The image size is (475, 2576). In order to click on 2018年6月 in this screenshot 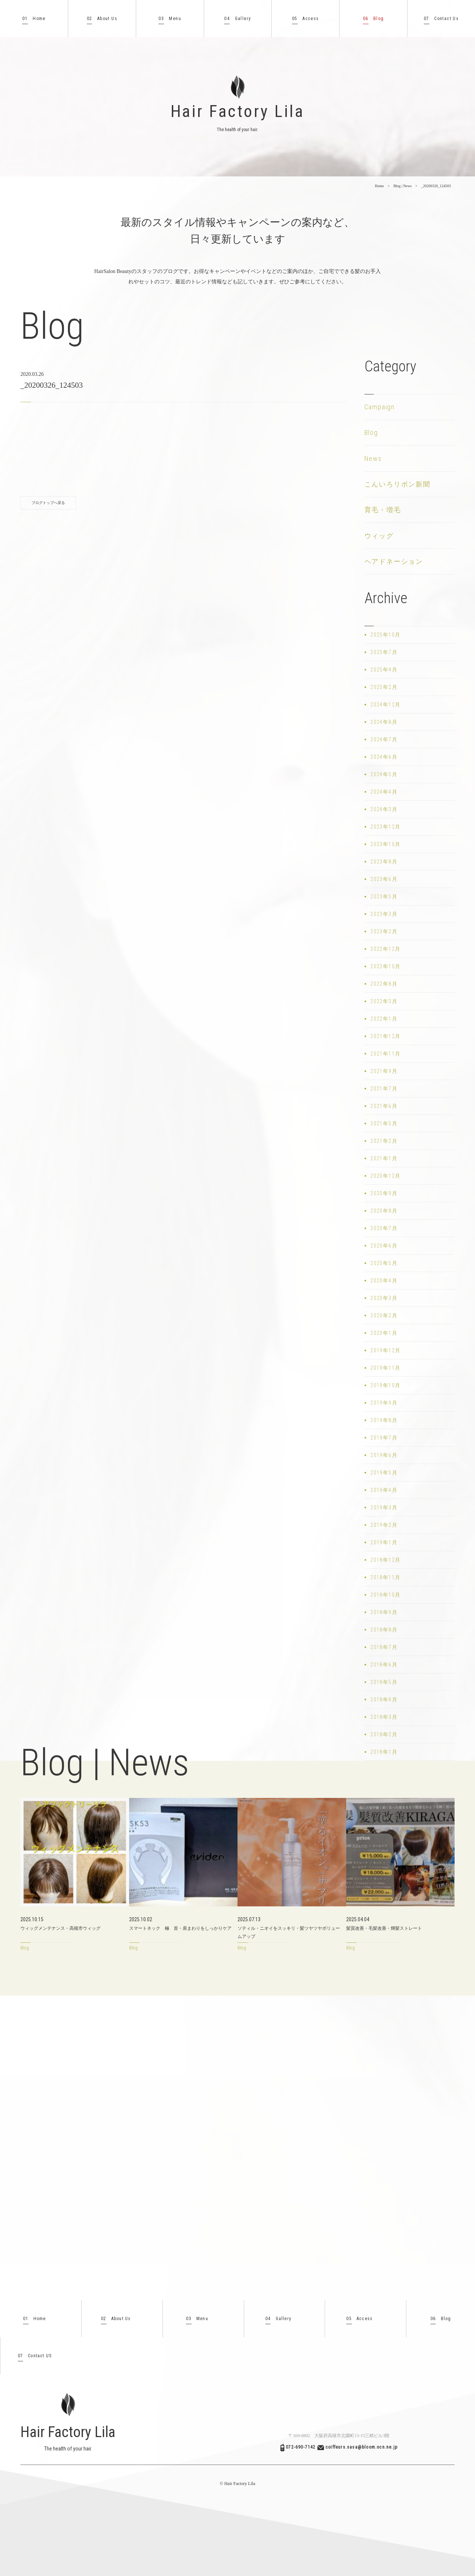, I will do `click(383, 1665)`.